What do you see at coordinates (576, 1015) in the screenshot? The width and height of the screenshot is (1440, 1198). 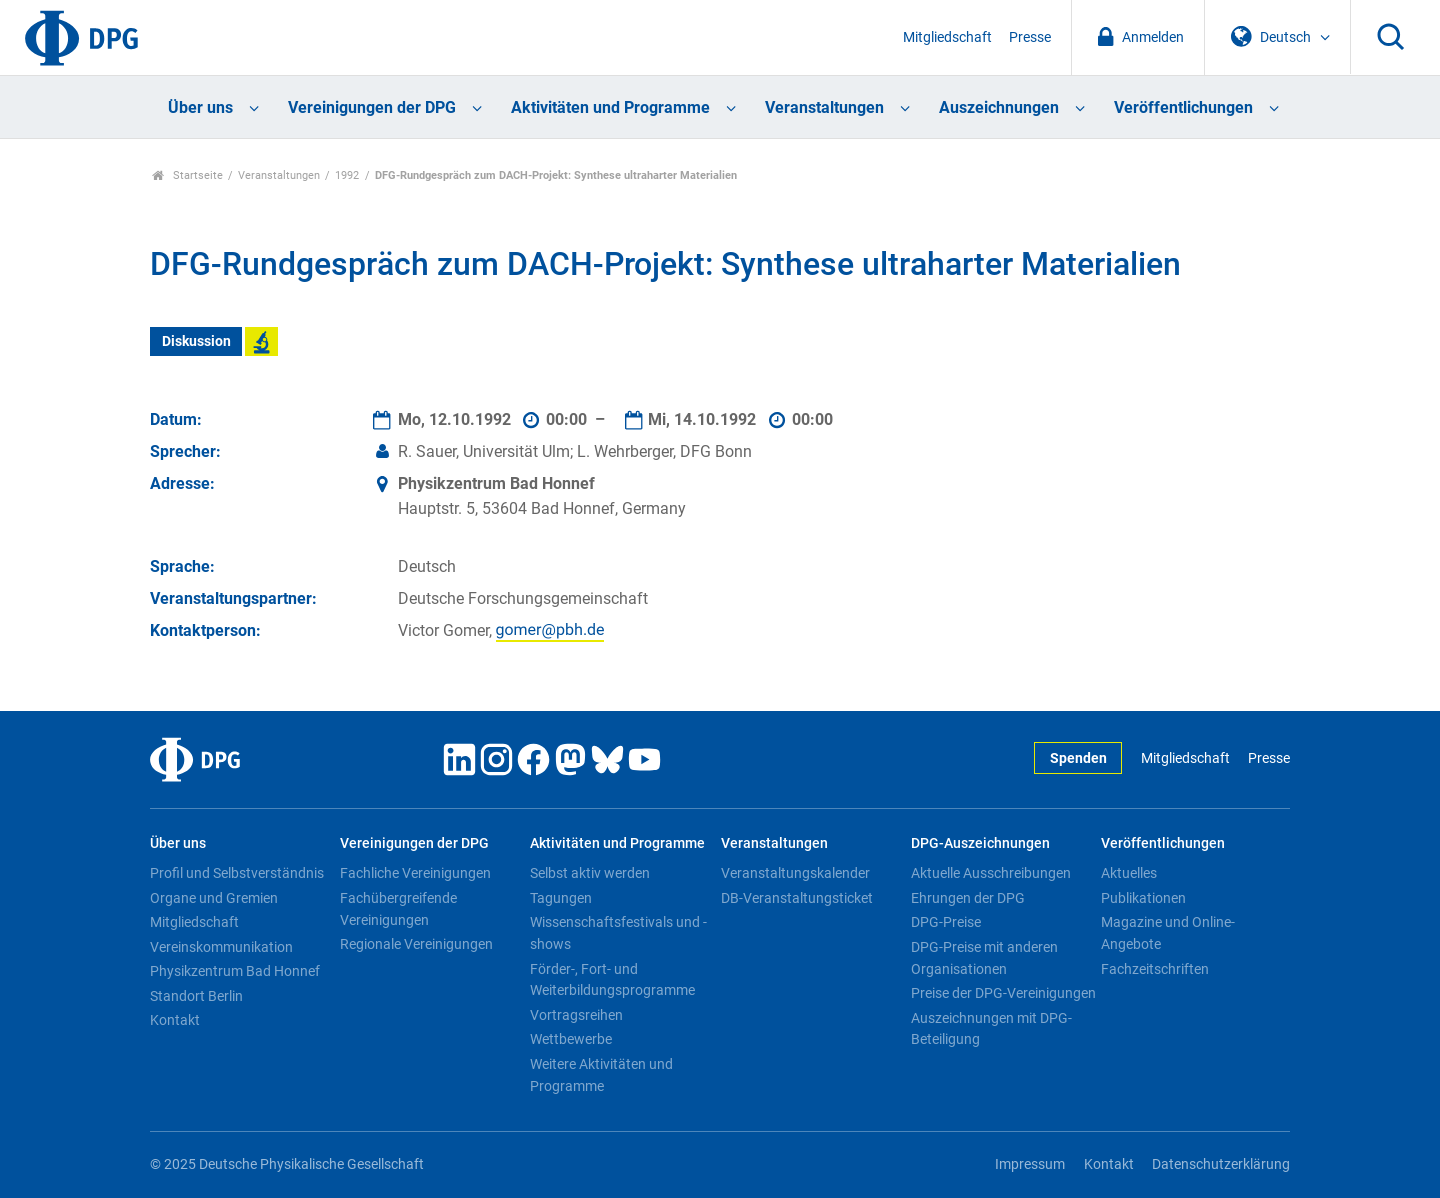 I see `Vortragsreihen` at bounding box center [576, 1015].